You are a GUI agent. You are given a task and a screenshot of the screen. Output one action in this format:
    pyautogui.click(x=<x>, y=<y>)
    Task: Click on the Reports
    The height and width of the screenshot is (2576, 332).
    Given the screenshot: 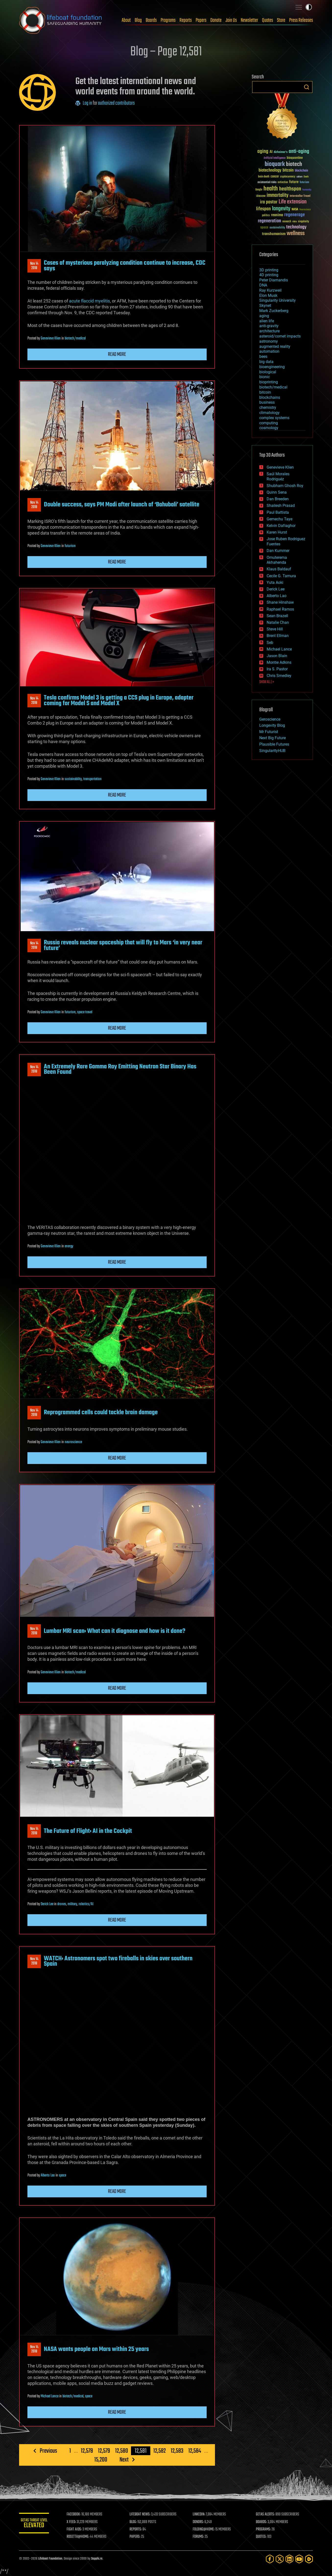 What is the action you would take?
    pyautogui.click(x=185, y=20)
    